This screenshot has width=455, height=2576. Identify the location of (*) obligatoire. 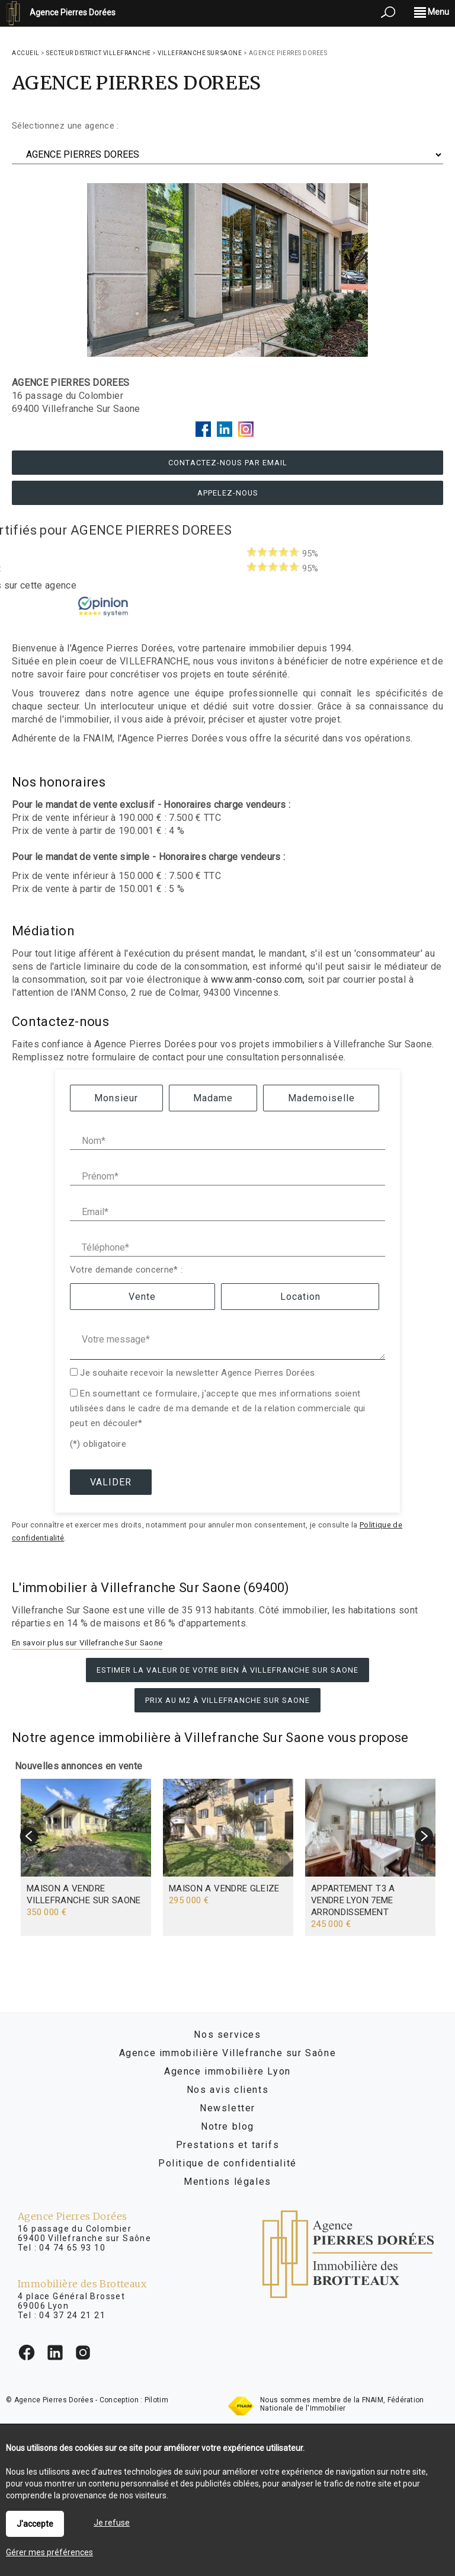
(98, 1444).